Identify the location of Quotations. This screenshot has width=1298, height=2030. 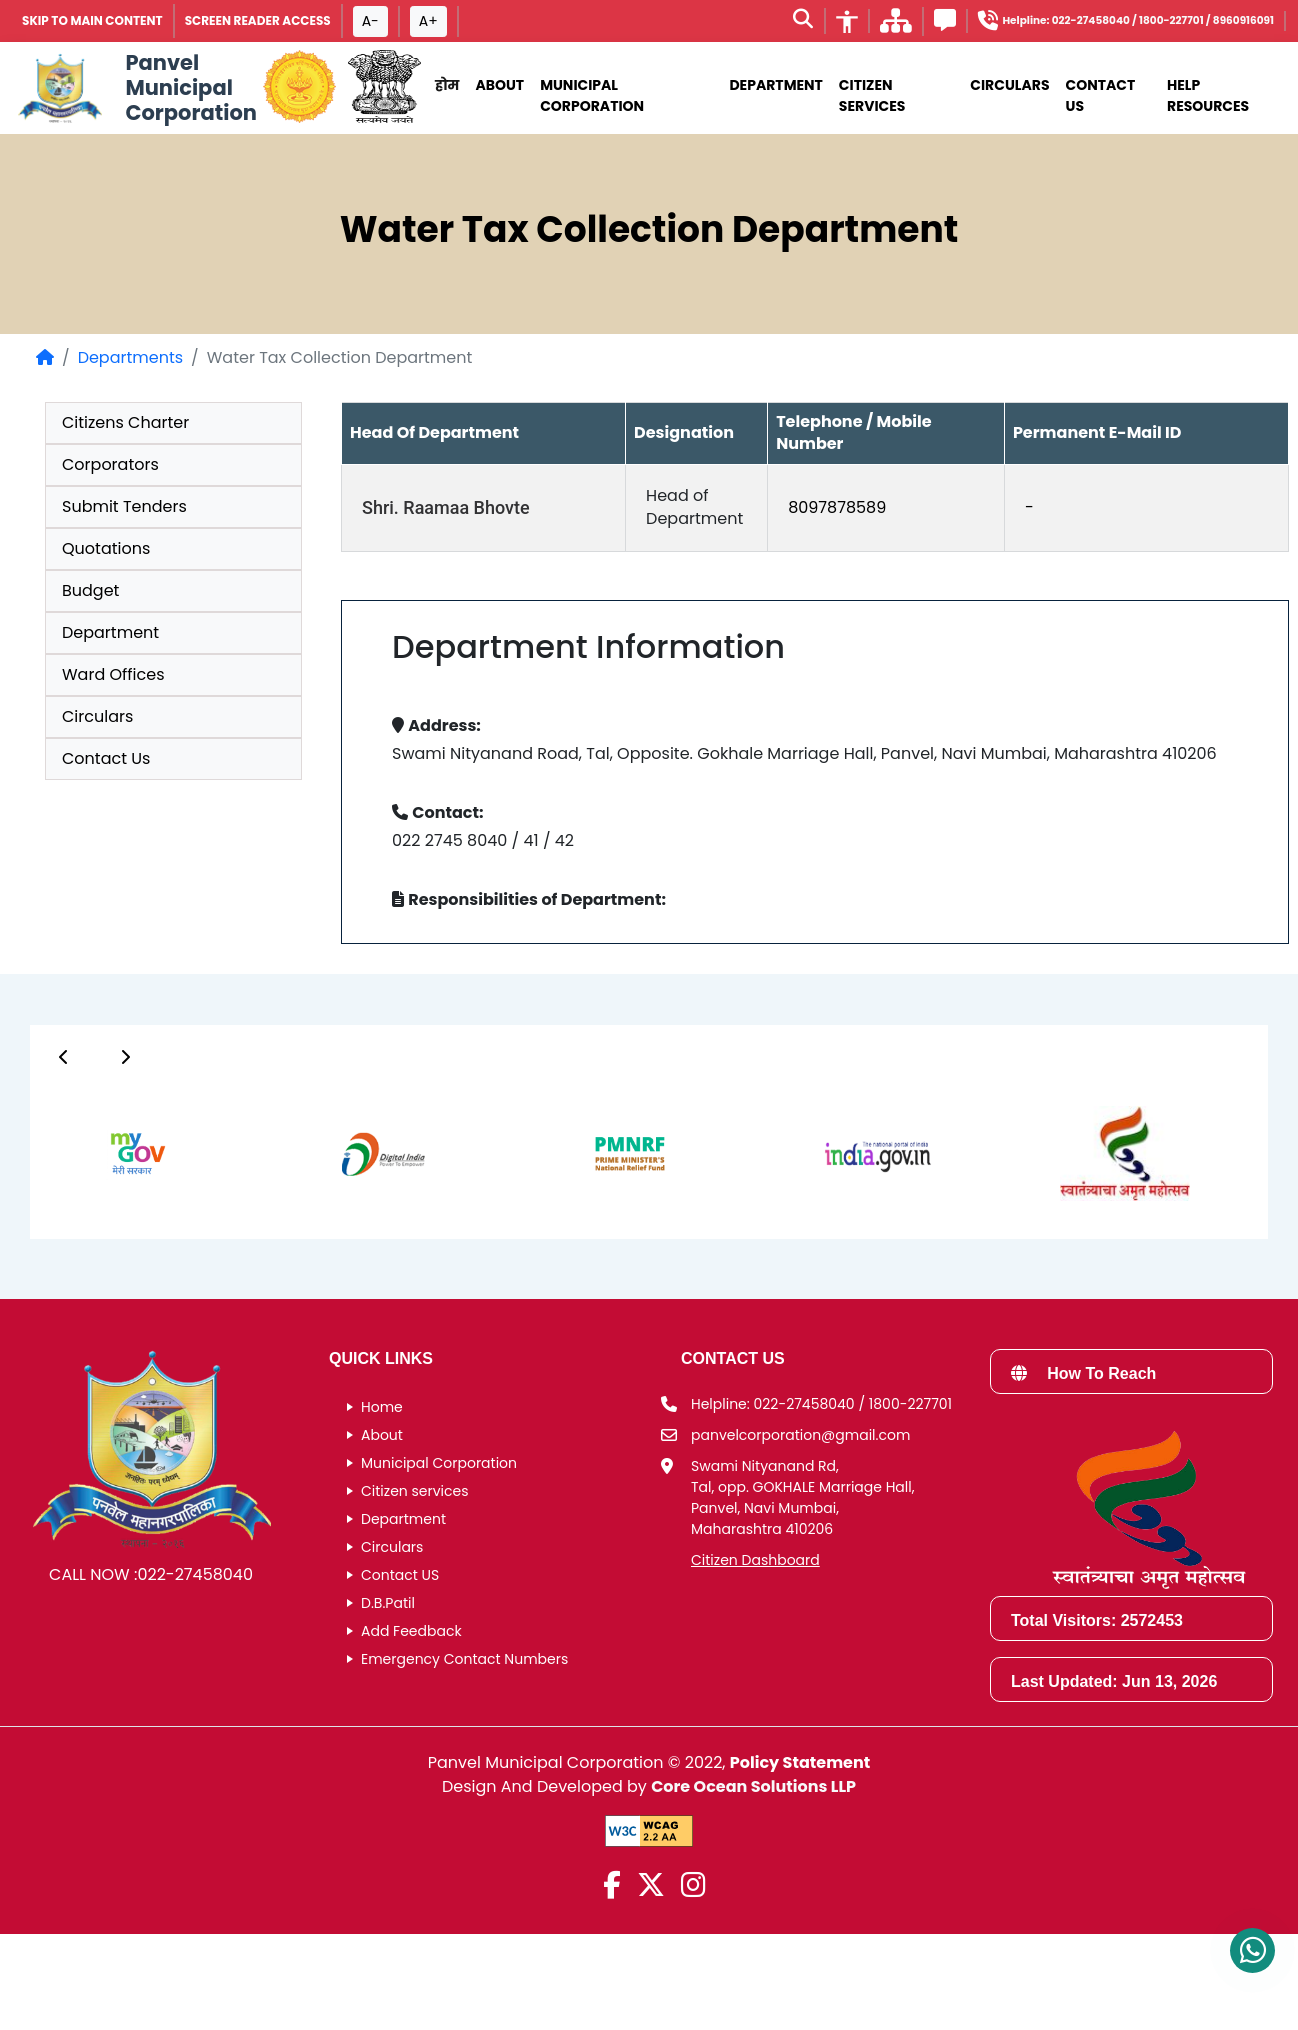
(106, 548).